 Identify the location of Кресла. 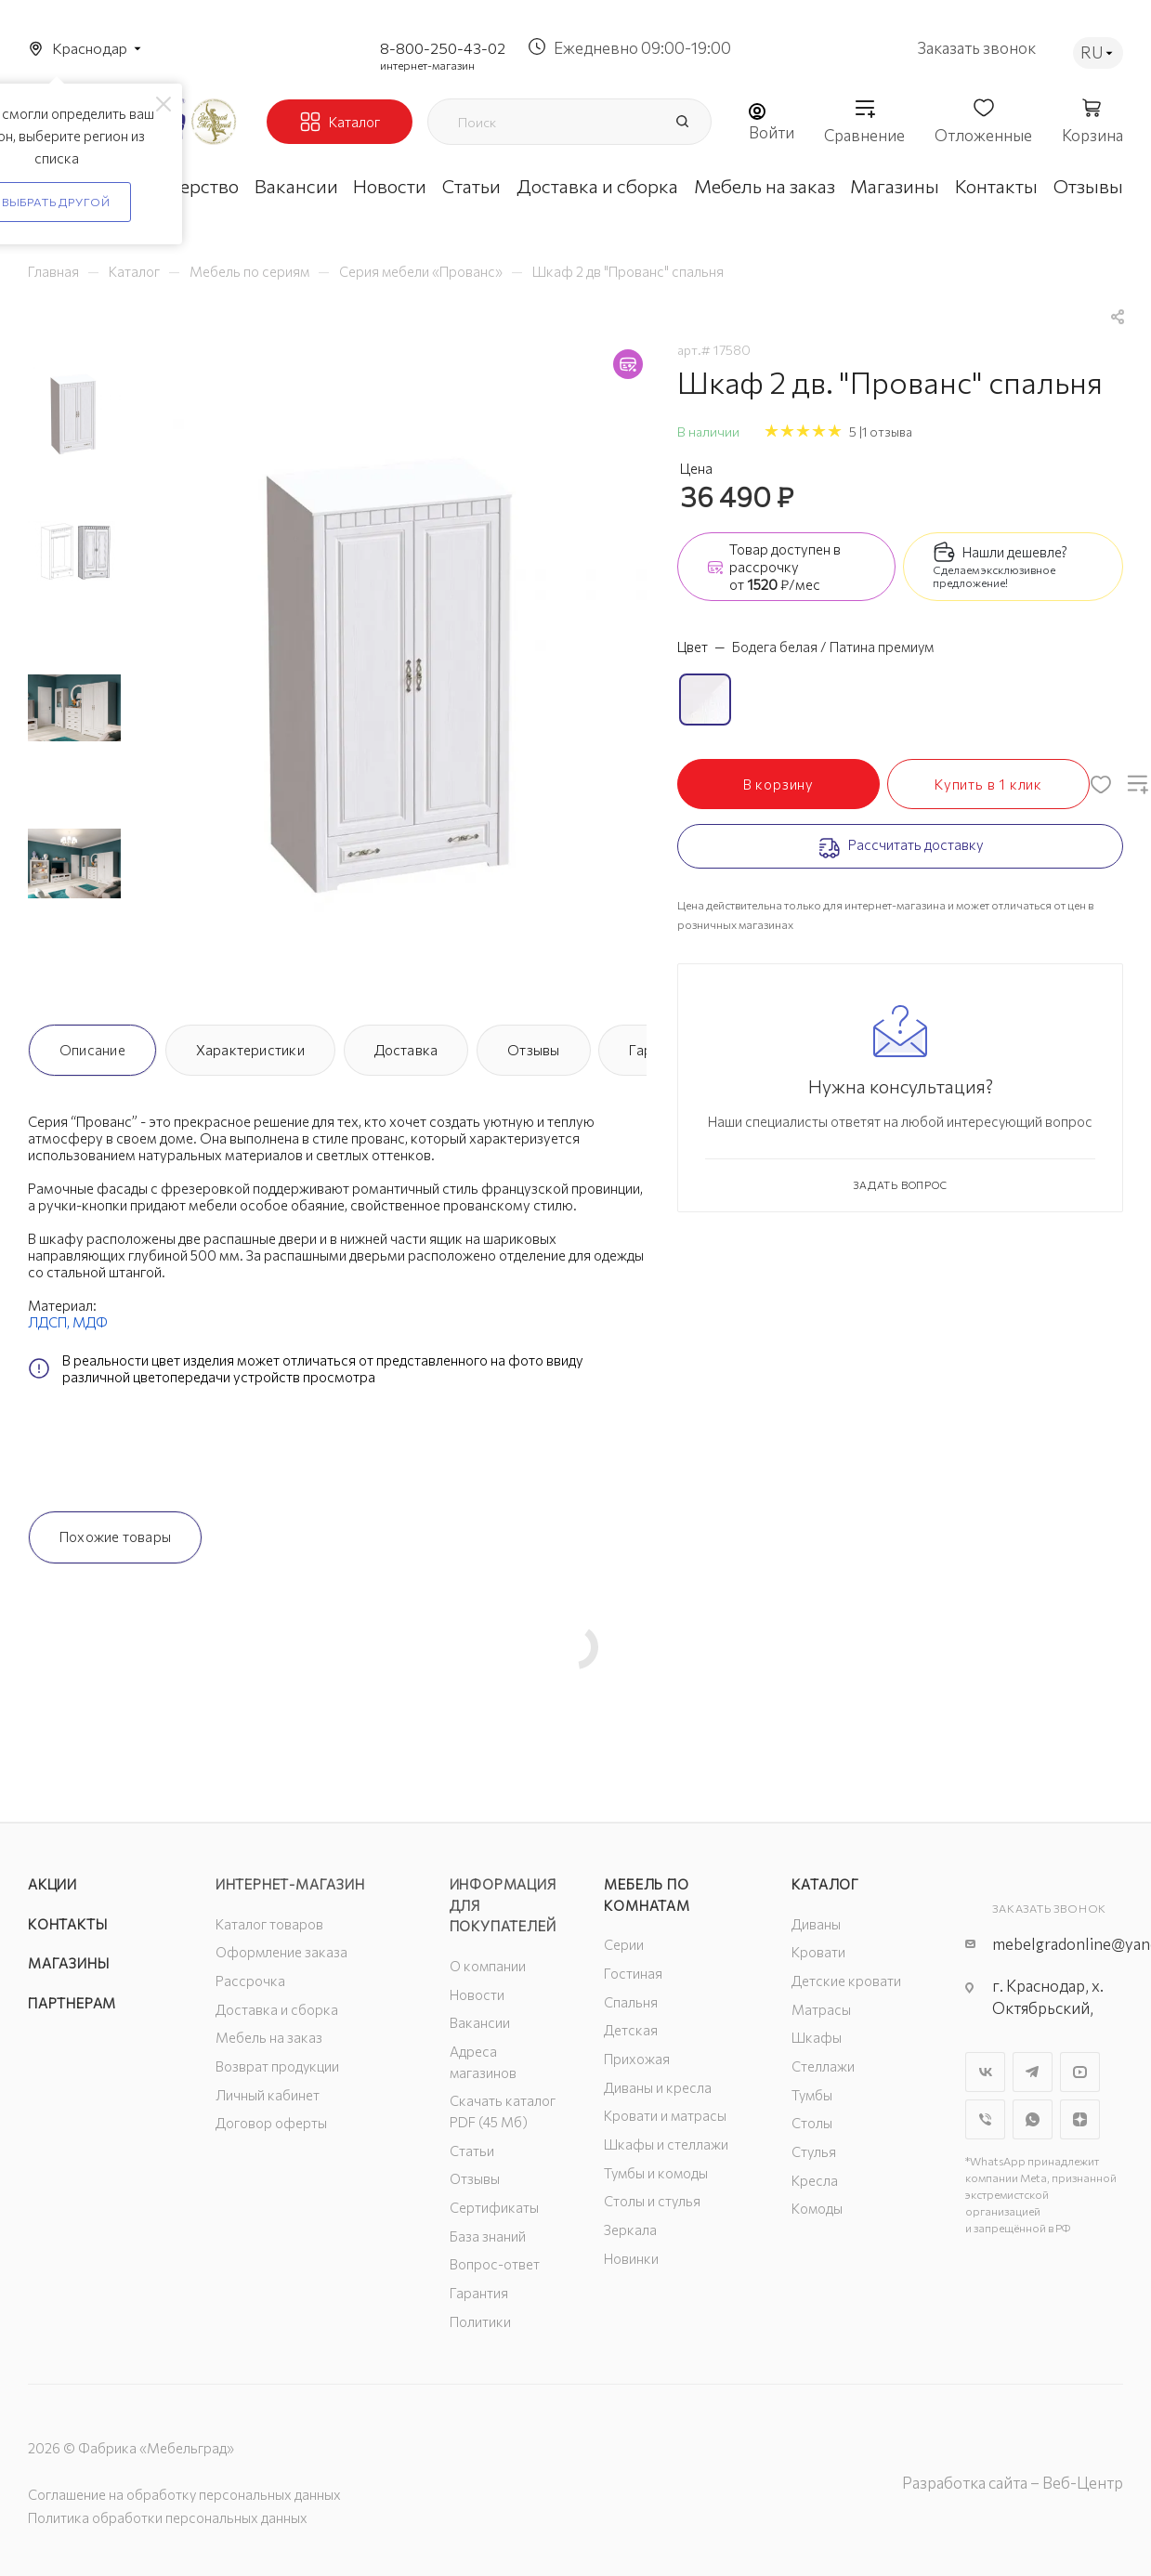
(814, 2180).